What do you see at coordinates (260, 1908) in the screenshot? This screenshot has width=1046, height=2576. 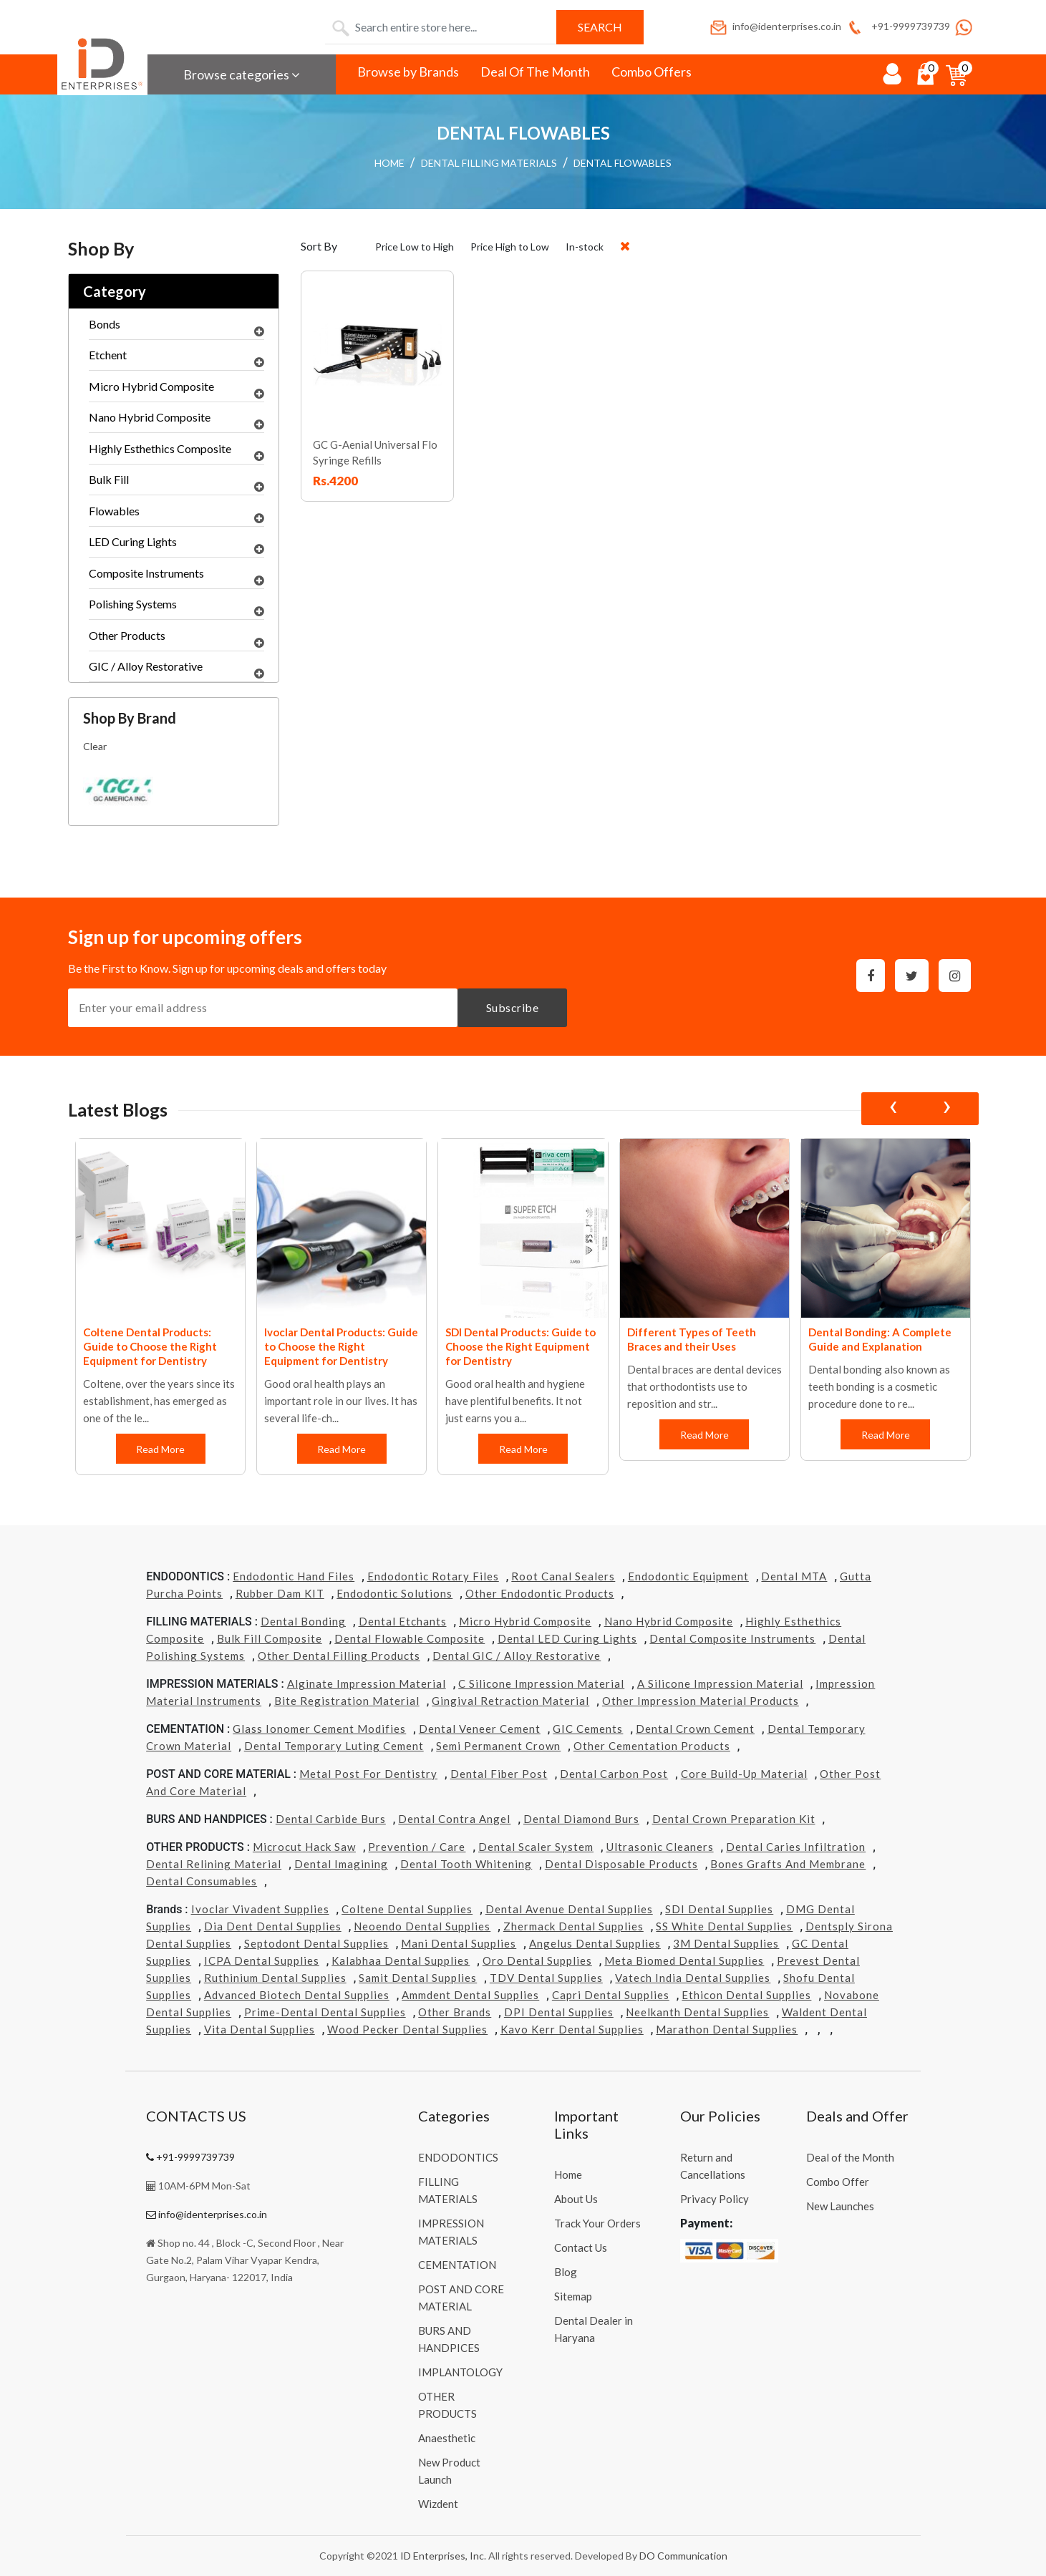 I see `Ivoclar Vivadent Supplies` at bounding box center [260, 1908].